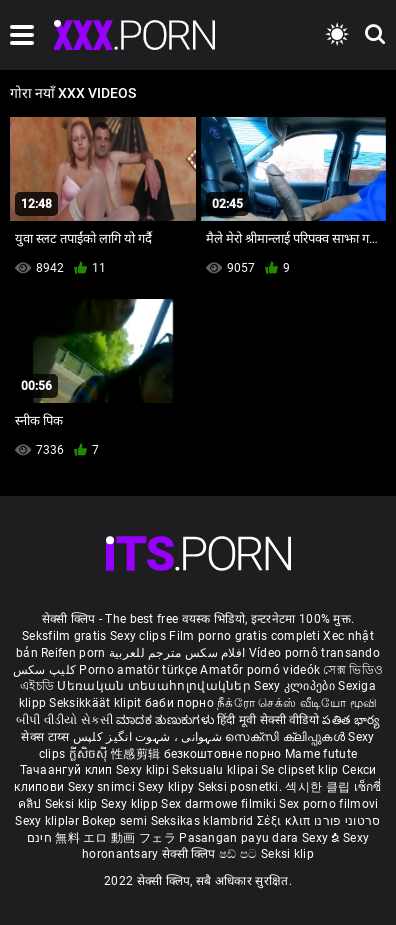 This screenshot has height=925, width=396. I want to click on Sexy kliplər, so click(48, 821).